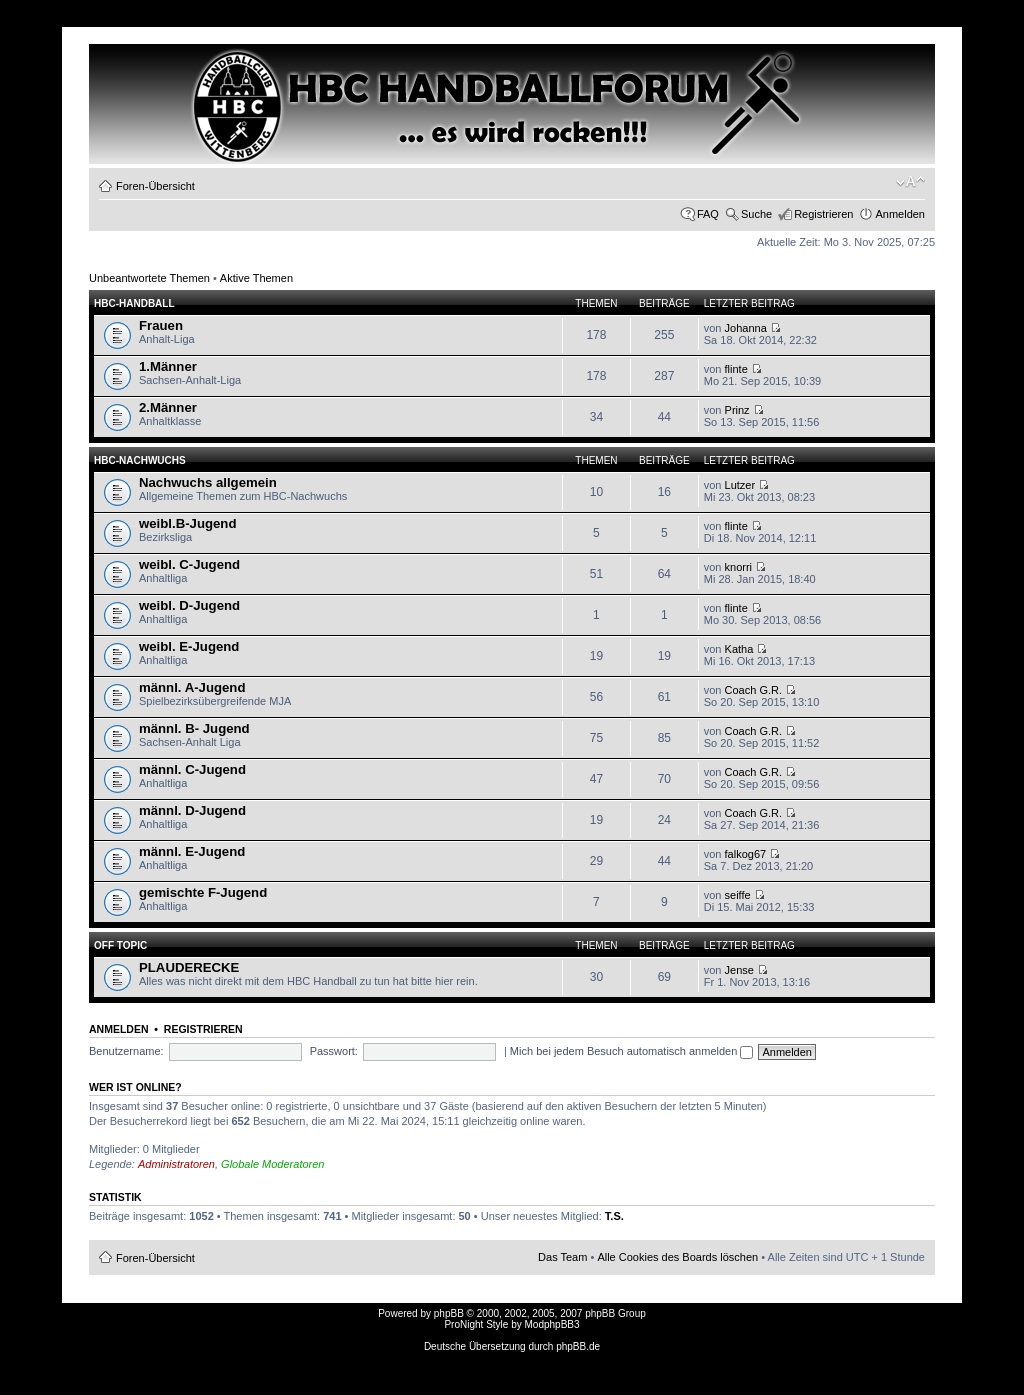  Describe the element at coordinates (272, 1164) in the screenshot. I see `Globale Moderatoren` at that location.